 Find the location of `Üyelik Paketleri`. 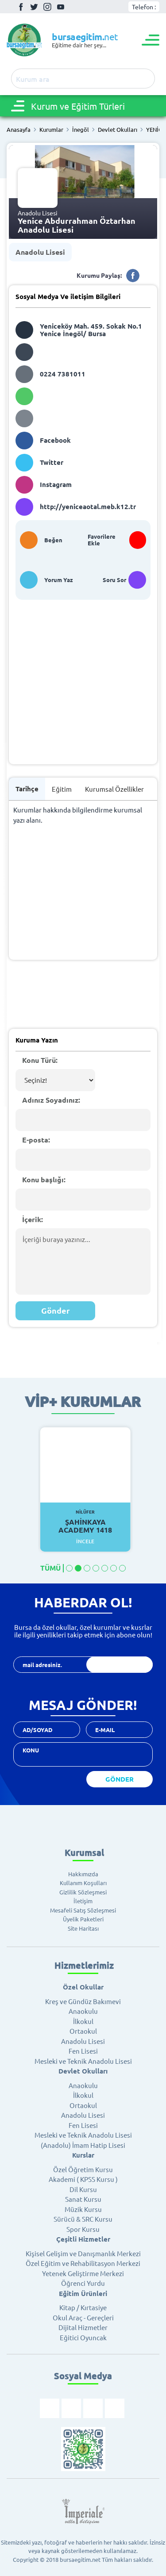

Üyelik Paketleri is located at coordinates (83, 1919).